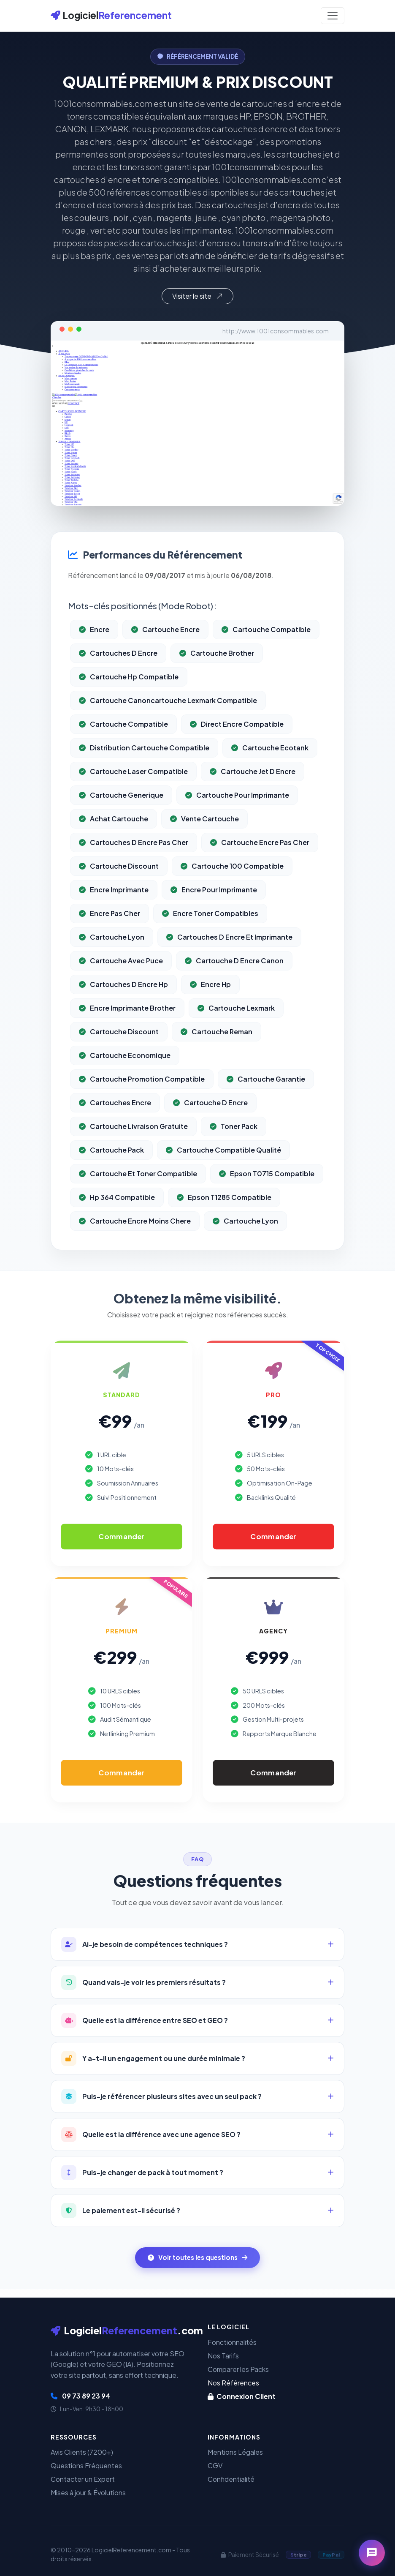 The height and width of the screenshot is (2576, 395). What do you see at coordinates (223, 2355) in the screenshot?
I see `Nos Tarifs` at bounding box center [223, 2355].